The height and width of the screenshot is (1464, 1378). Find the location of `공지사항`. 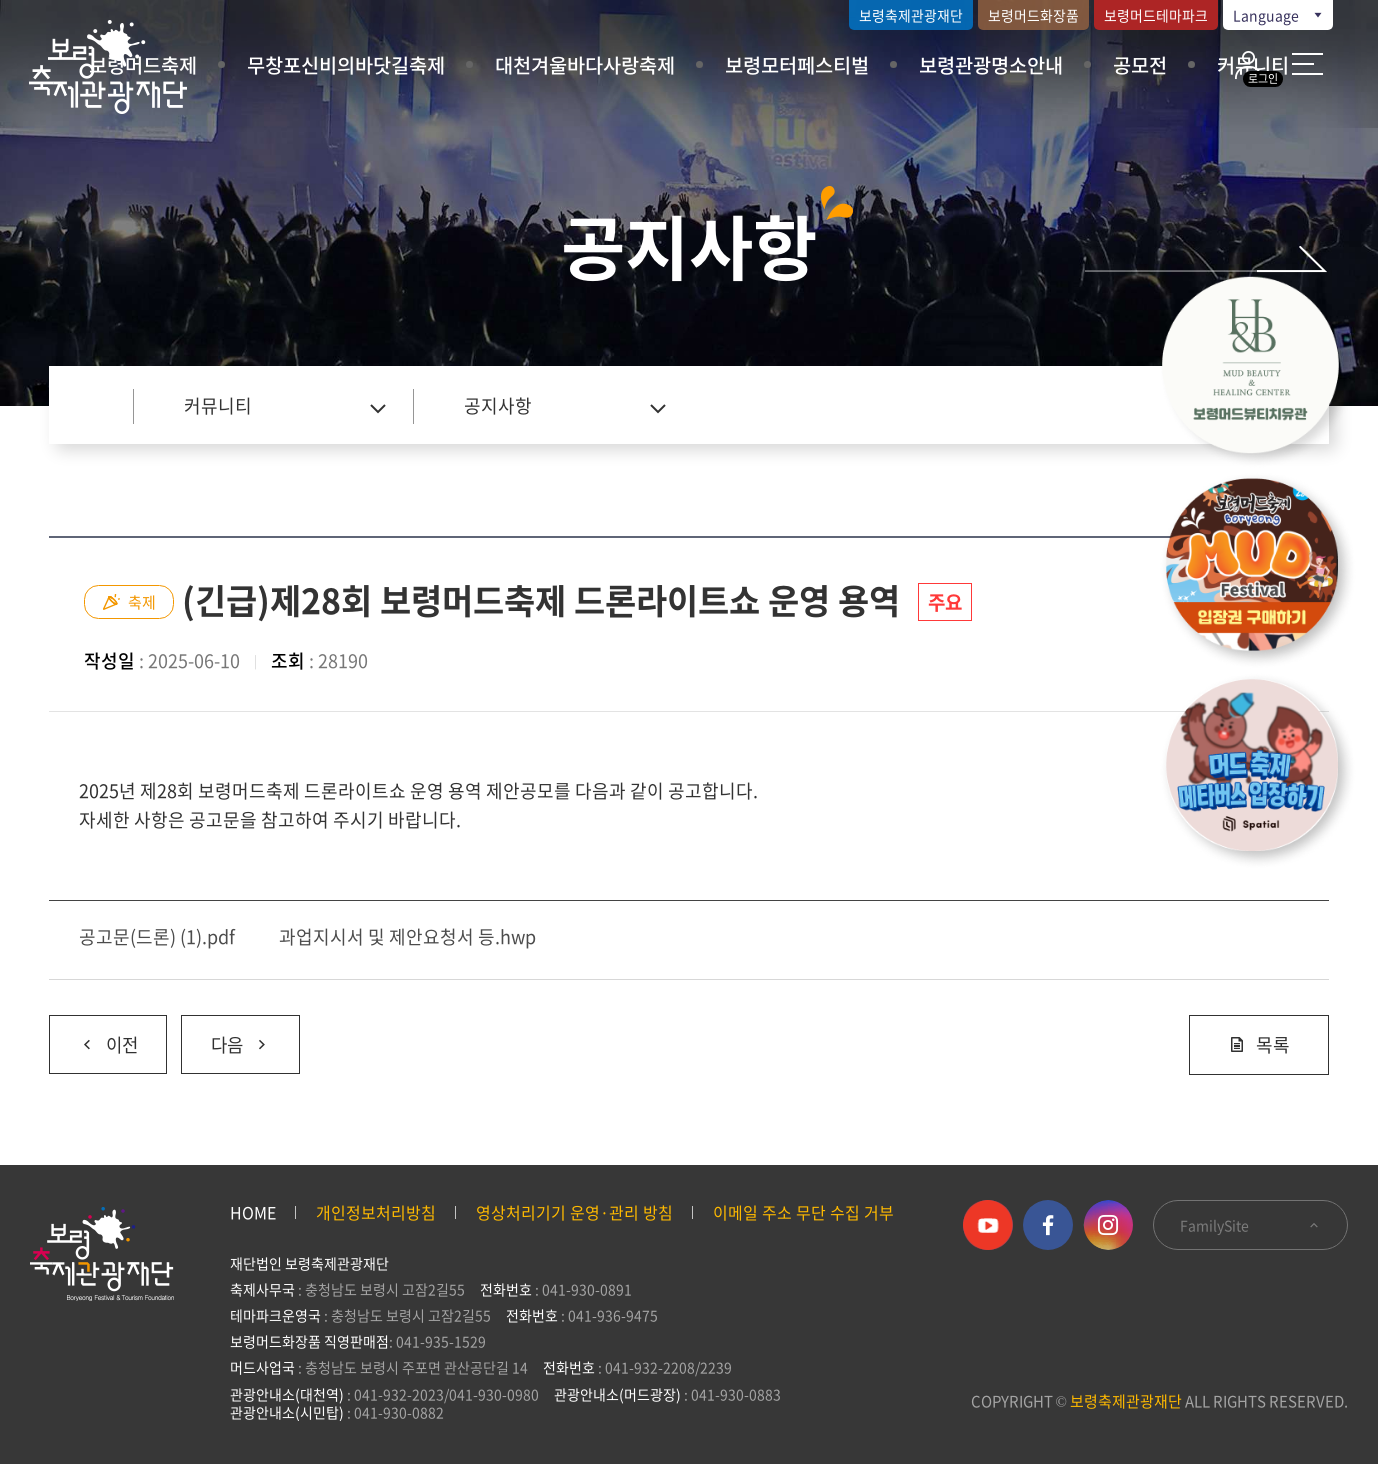

공지사항 is located at coordinates (498, 405).